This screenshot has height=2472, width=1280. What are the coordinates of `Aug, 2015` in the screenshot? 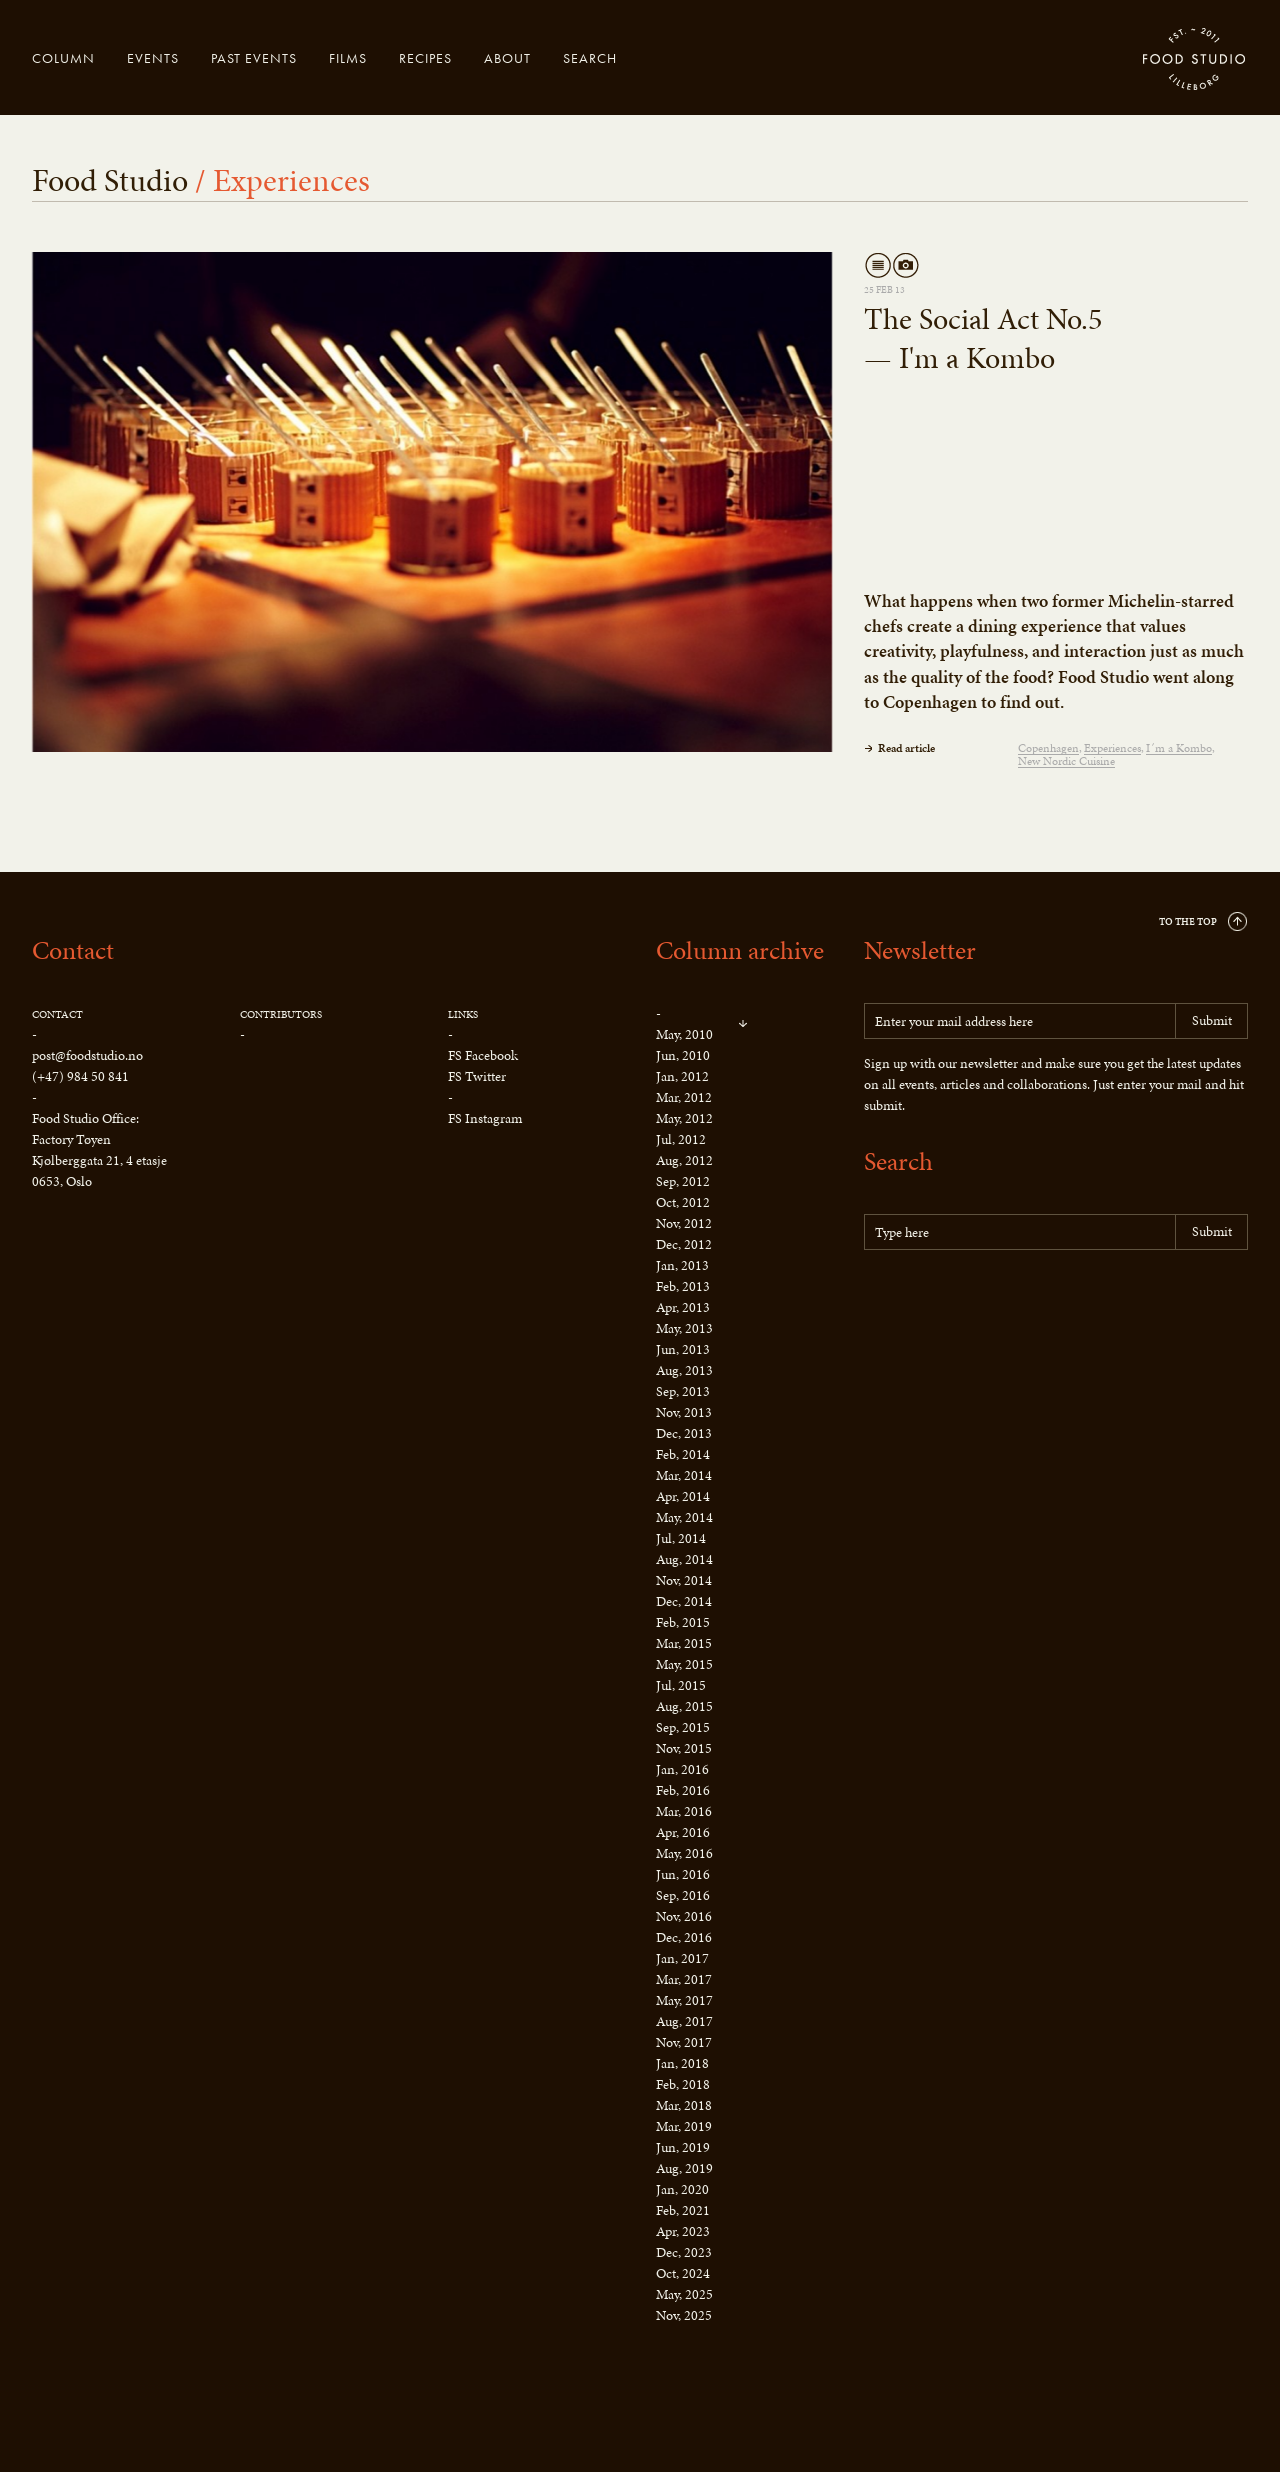 It's located at (684, 1706).